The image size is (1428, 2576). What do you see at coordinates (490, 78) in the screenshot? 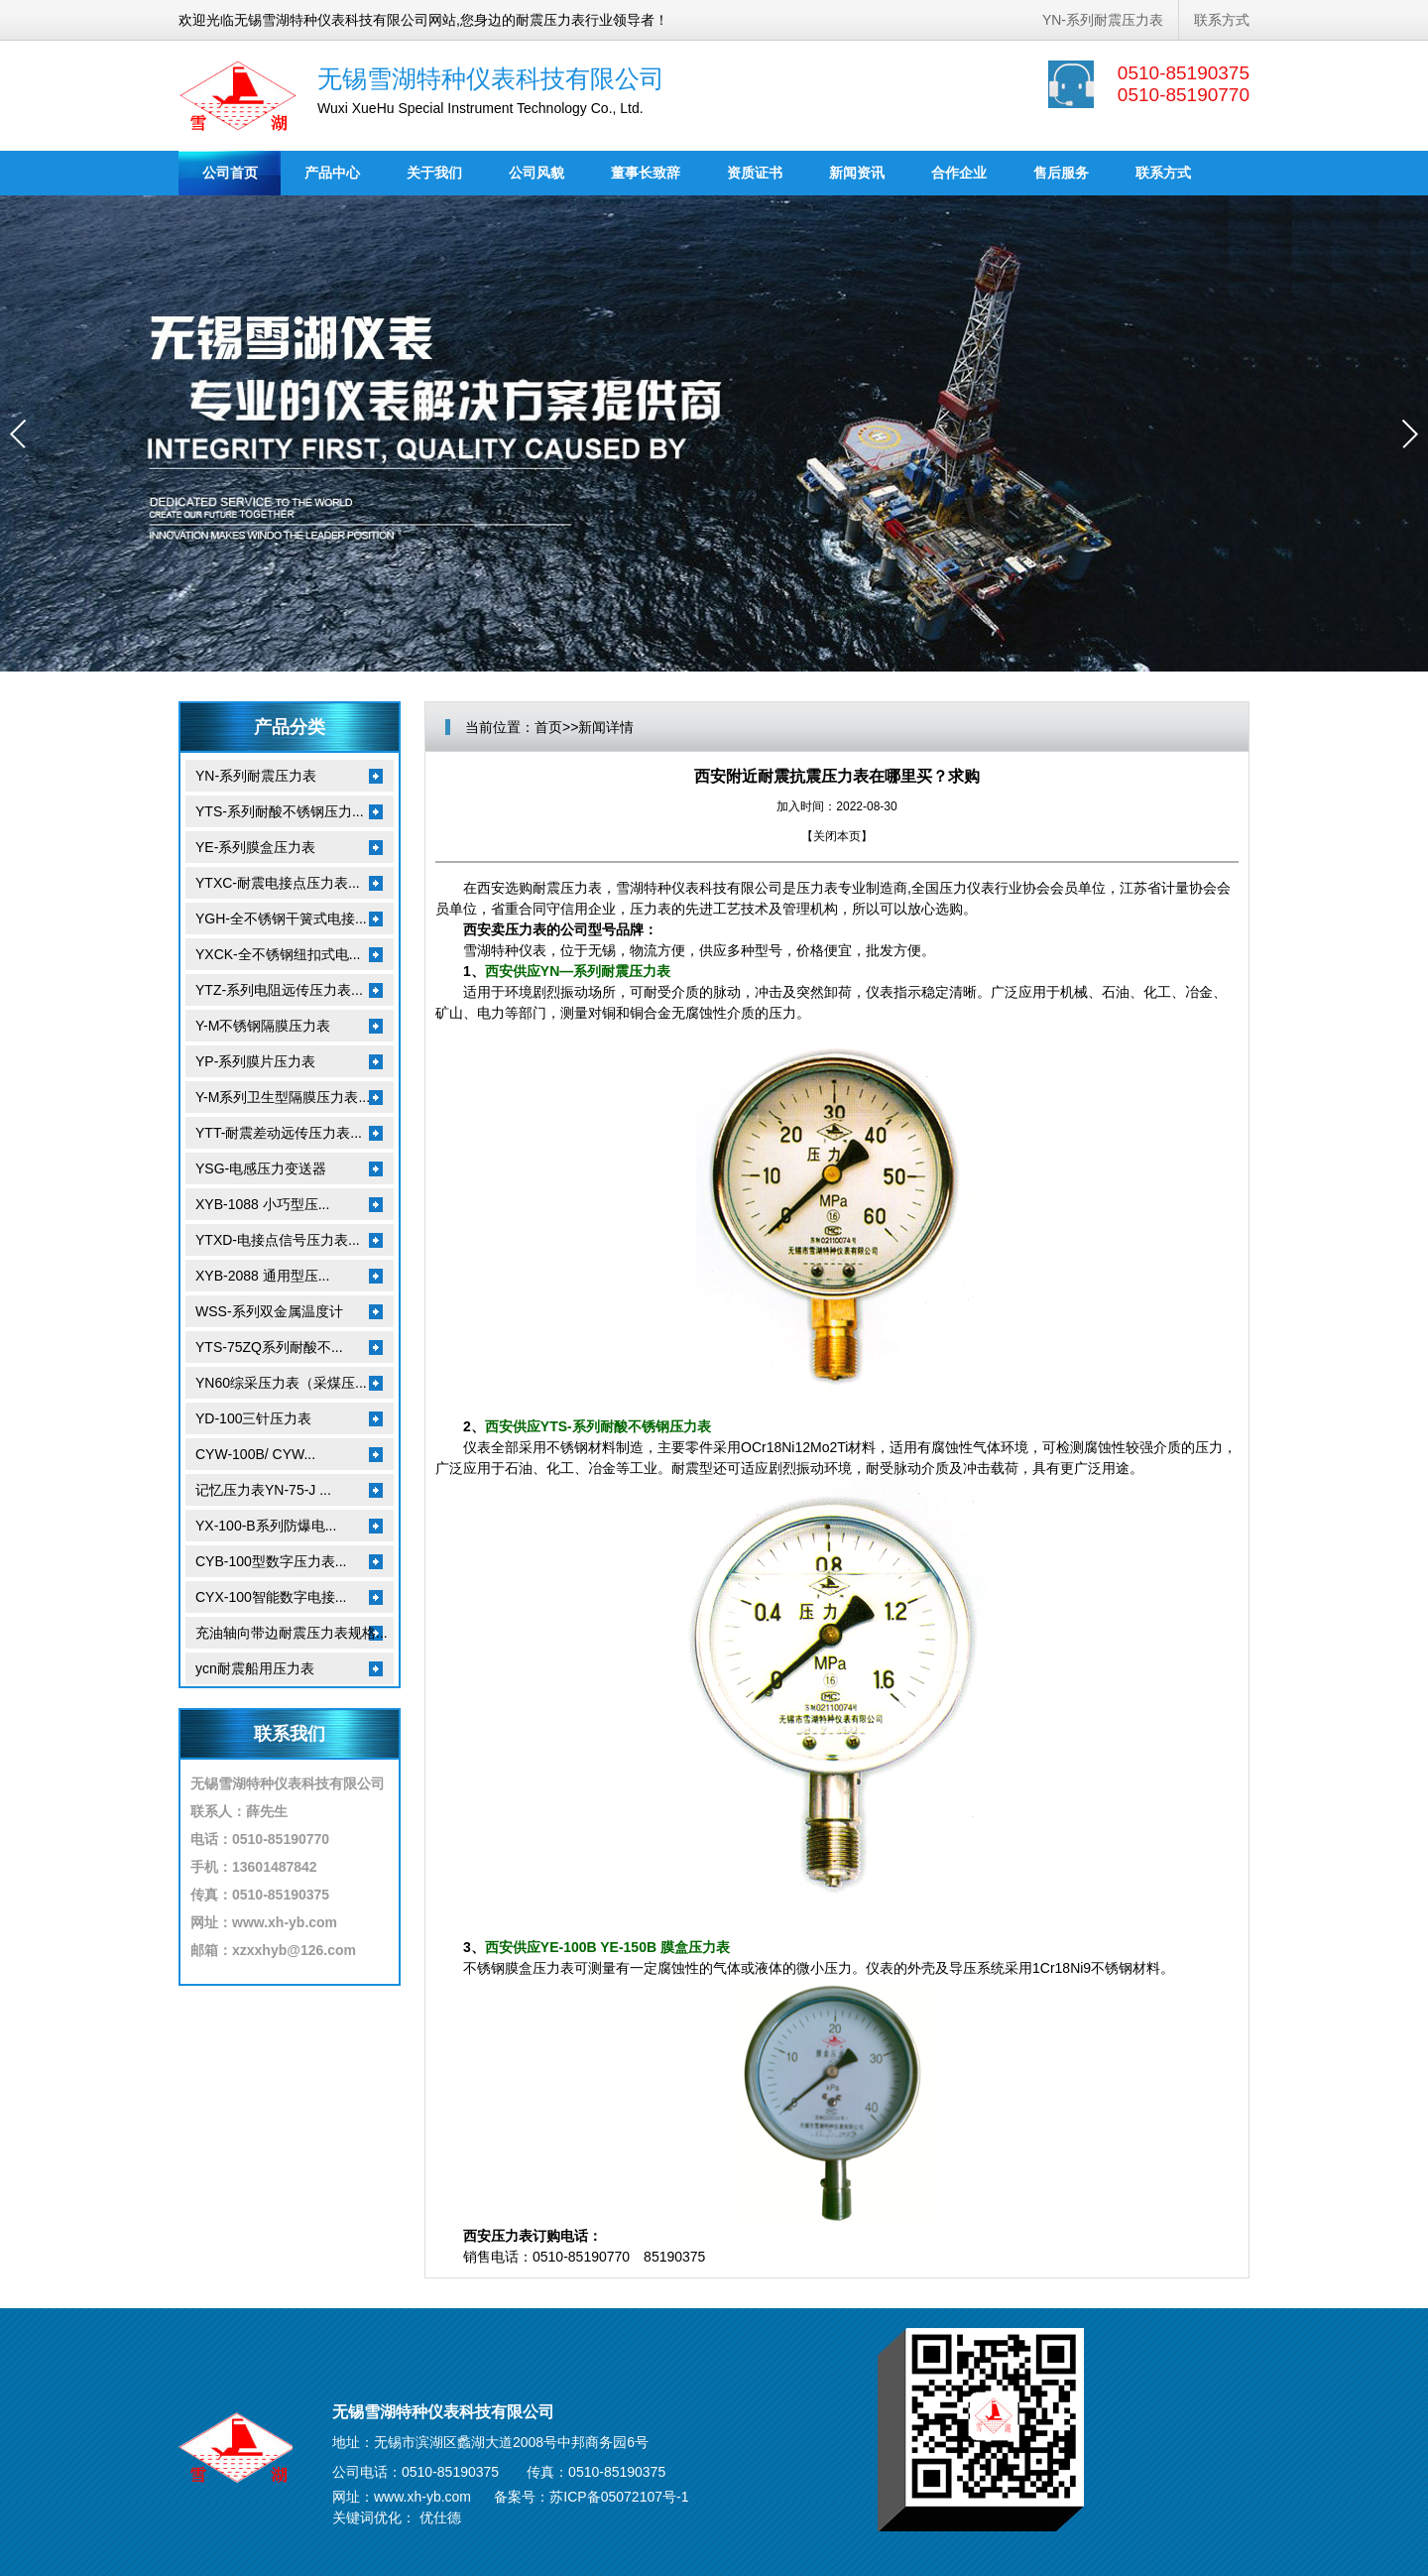
I see `无锡雪湖特种仪表科技有限公司` at bounding box center [490, 78].